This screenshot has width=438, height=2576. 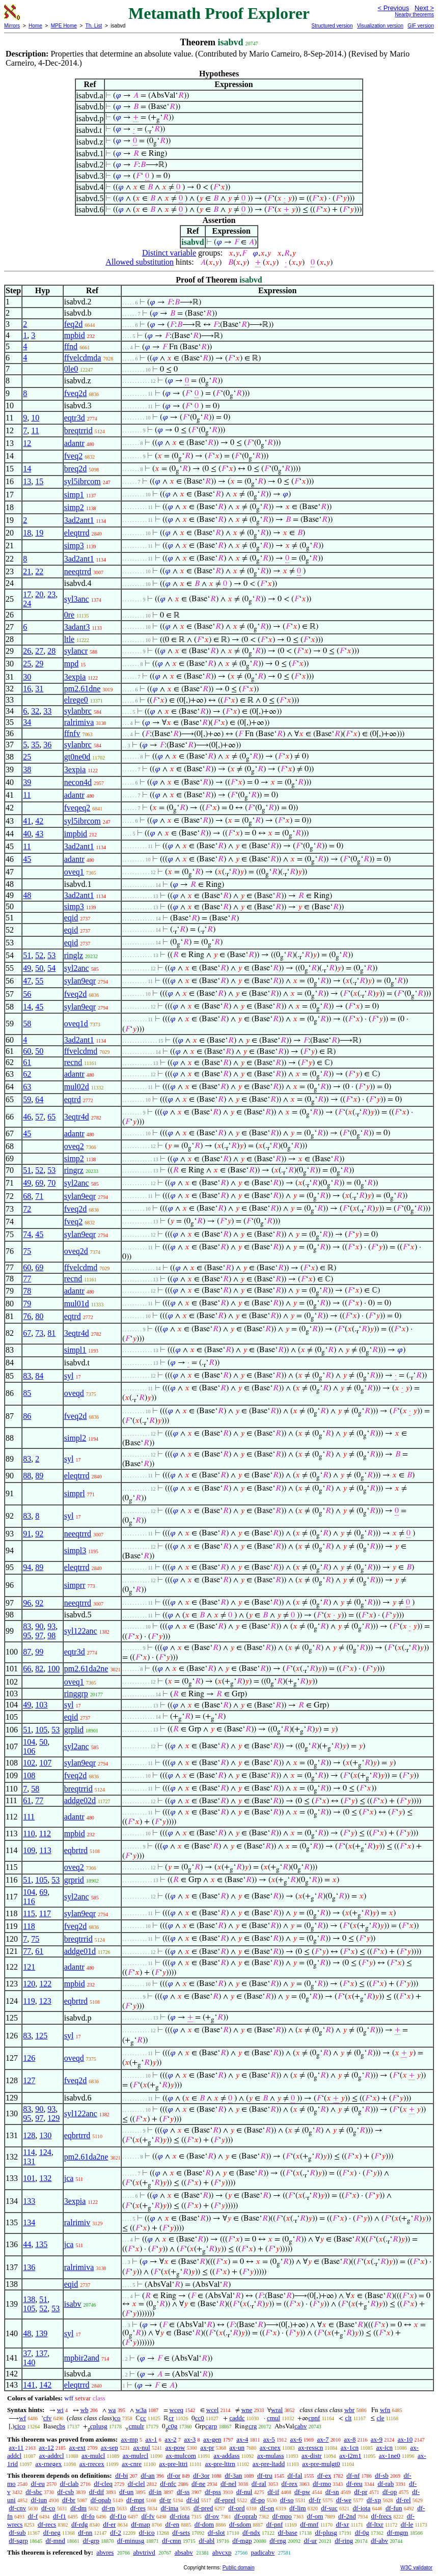 What do you see at coordinates (27, 2353) in the screenshot?
I see `37` at bounding box center [27, 2353].